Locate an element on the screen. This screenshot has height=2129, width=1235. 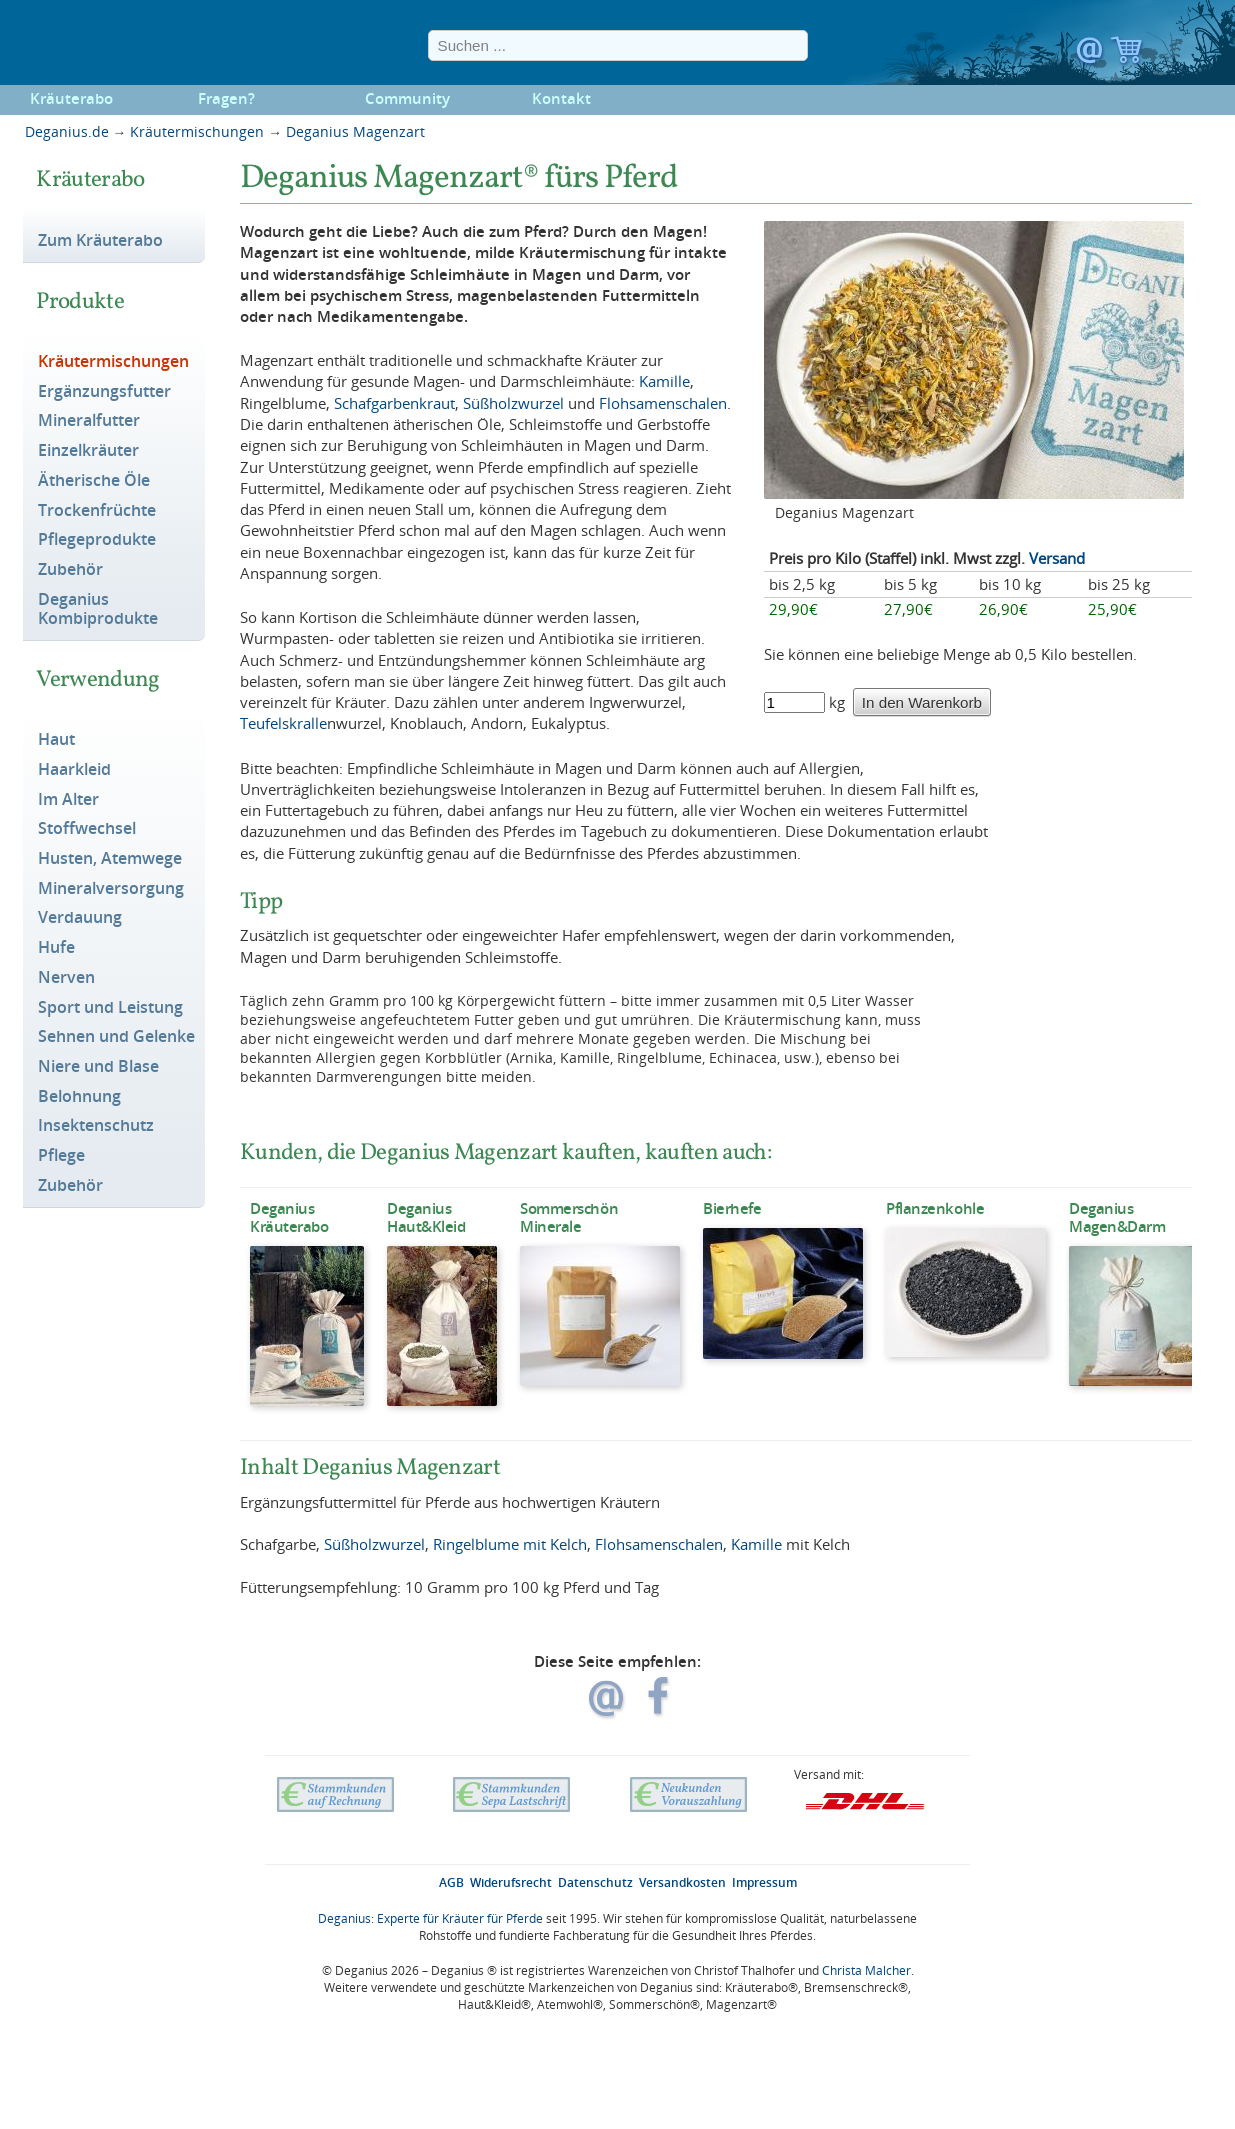
Pflege is located at coordinates (61, 1156).